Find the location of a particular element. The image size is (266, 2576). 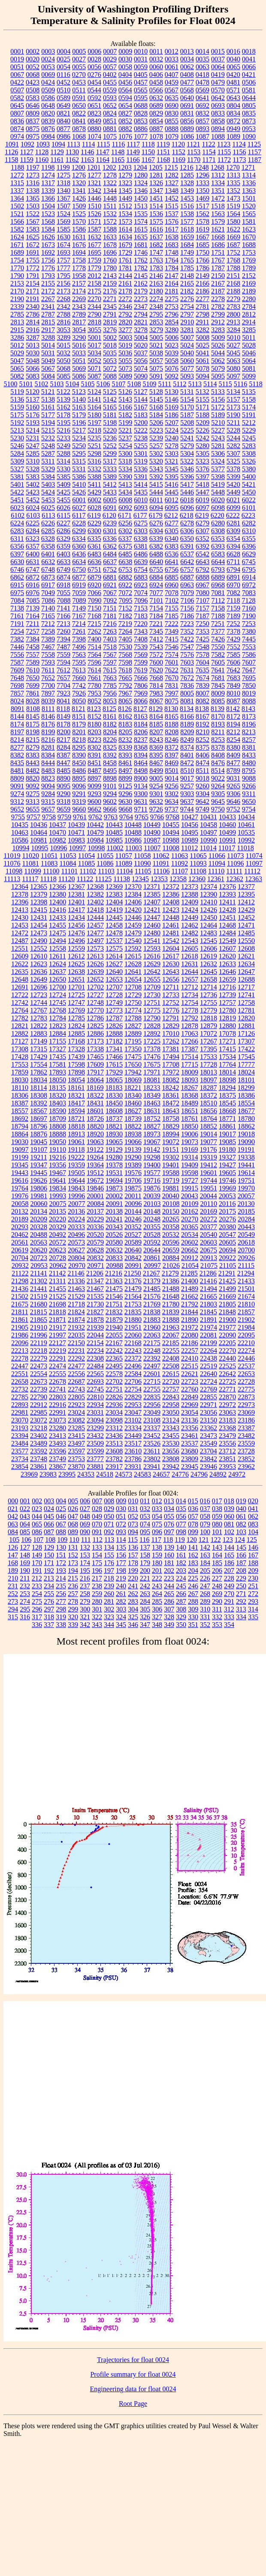

11063 is located at coordinates (179, 855).